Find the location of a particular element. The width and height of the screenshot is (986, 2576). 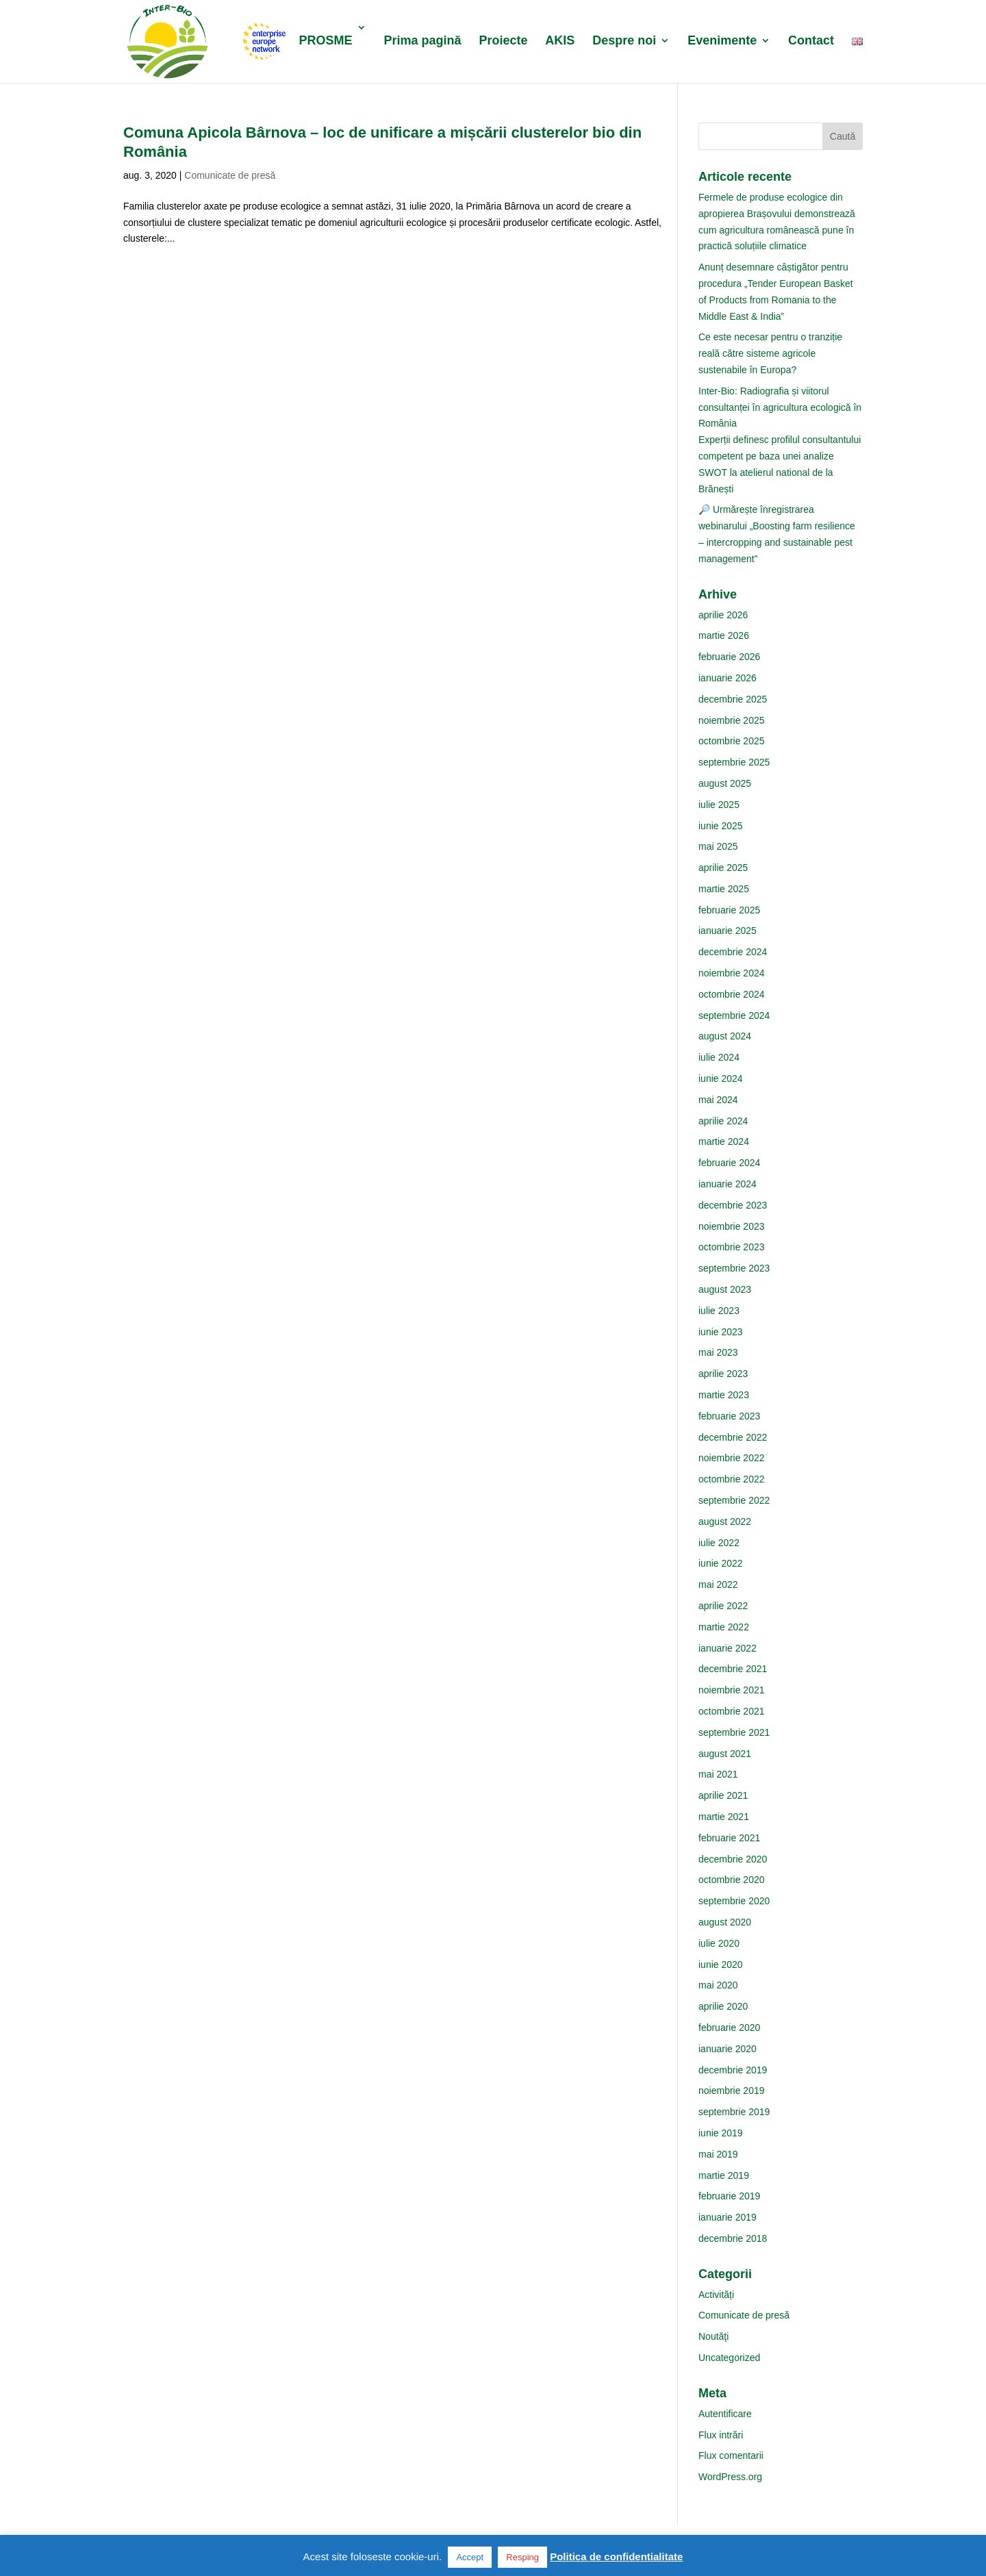

iulie 2023 is located at coordinates (719, 1310).